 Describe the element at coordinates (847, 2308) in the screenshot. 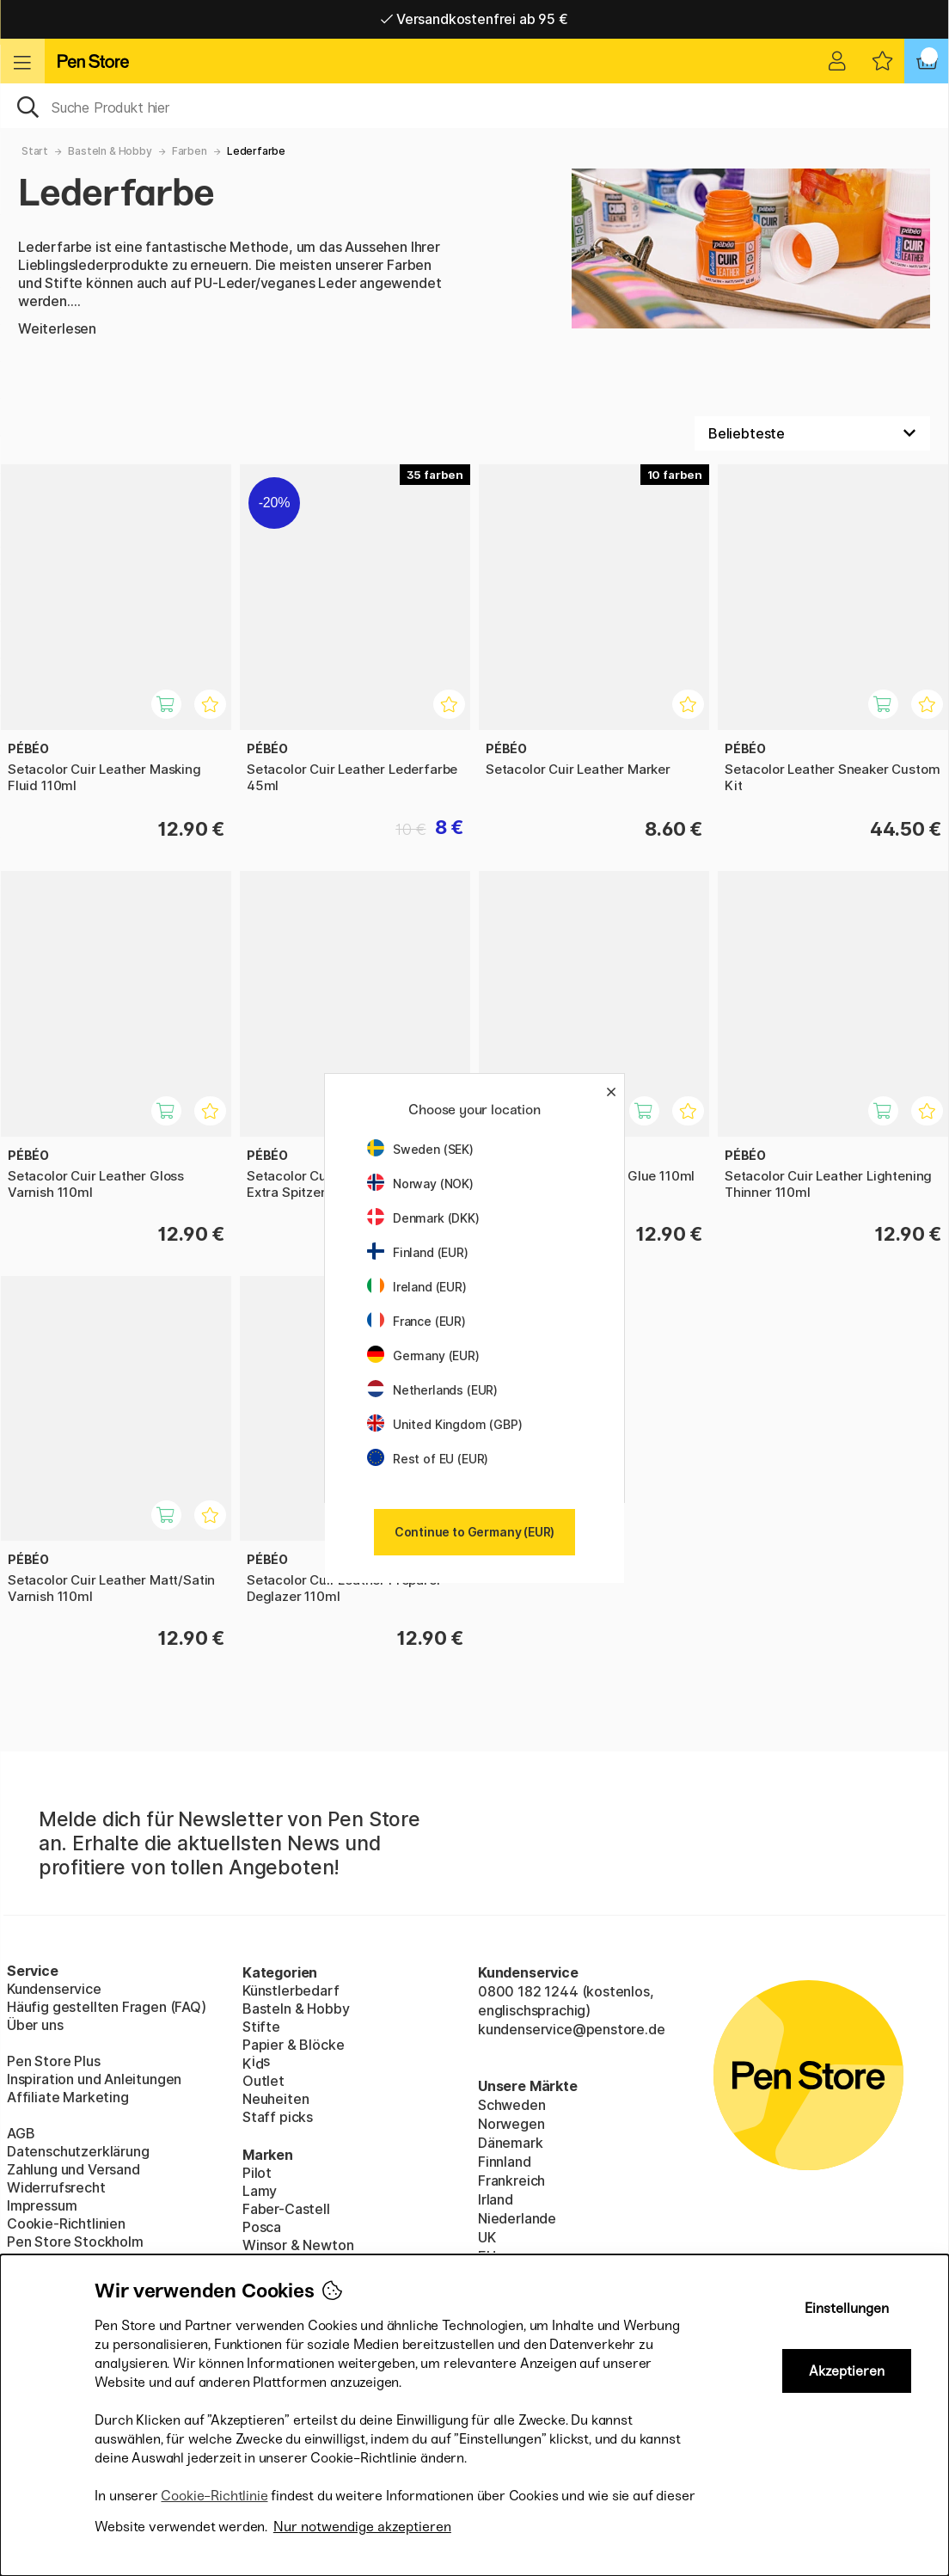

I see `Einstellungen` at that location.